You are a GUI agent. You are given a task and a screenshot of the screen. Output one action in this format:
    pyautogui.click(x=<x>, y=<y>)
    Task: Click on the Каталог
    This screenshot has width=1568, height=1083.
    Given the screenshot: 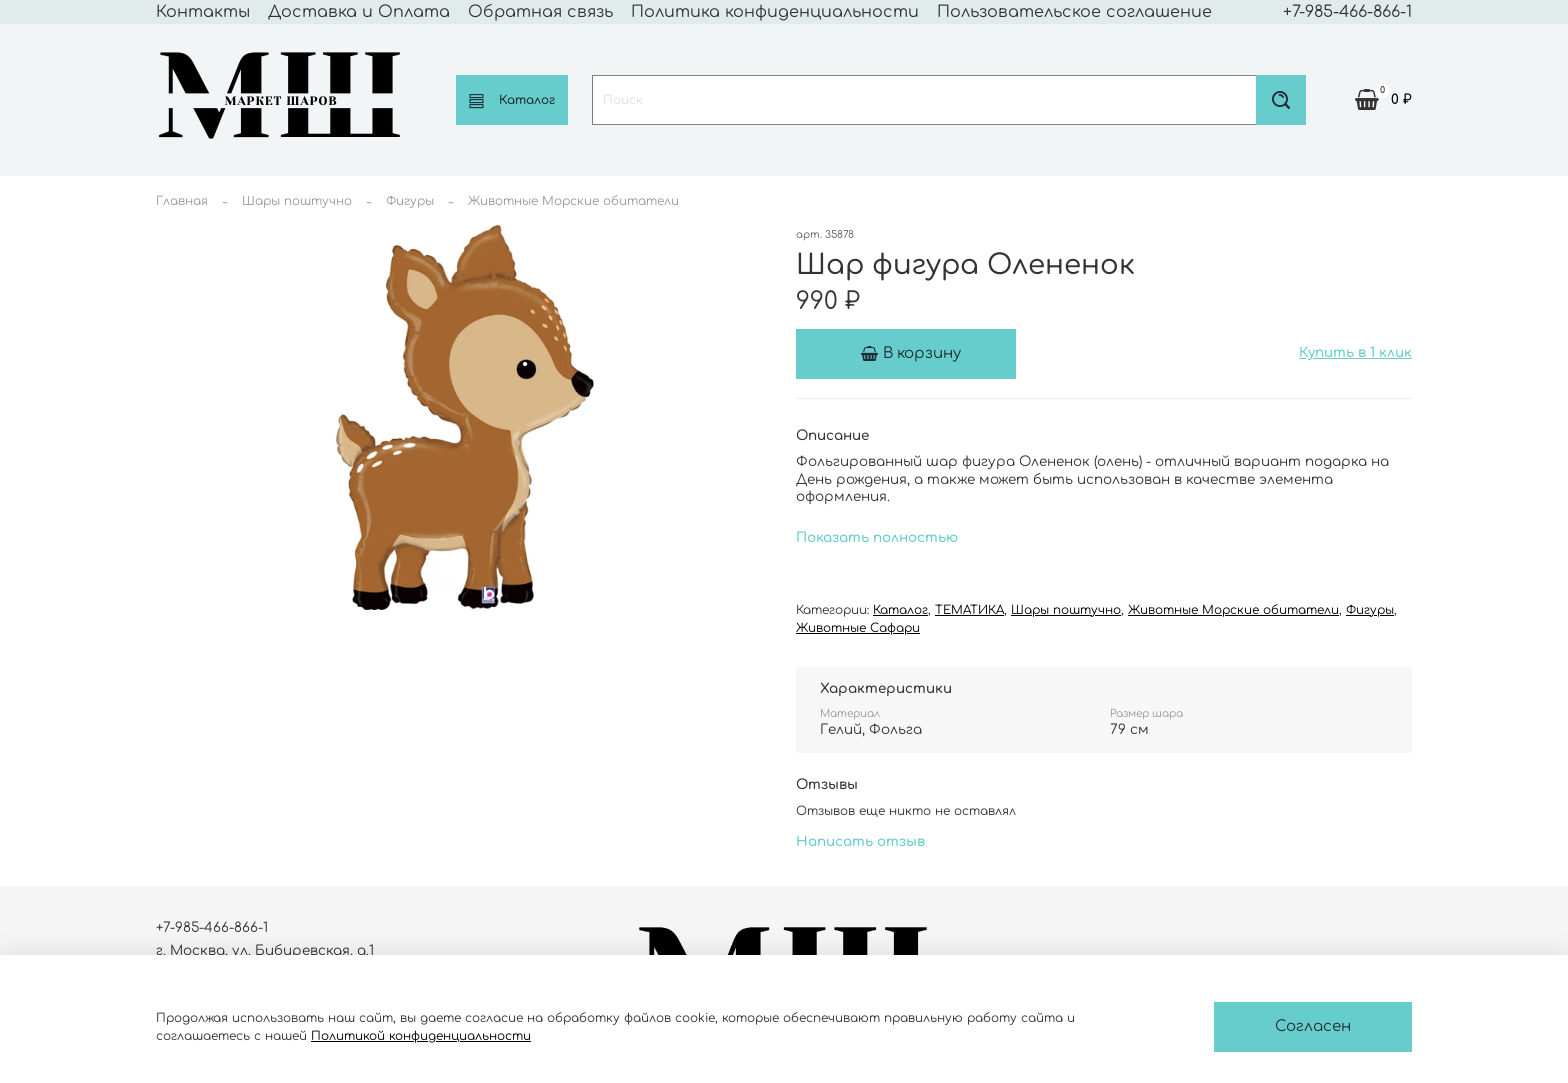 What is the action you would take?
    pyautogui.click(x=512, y=100)
    